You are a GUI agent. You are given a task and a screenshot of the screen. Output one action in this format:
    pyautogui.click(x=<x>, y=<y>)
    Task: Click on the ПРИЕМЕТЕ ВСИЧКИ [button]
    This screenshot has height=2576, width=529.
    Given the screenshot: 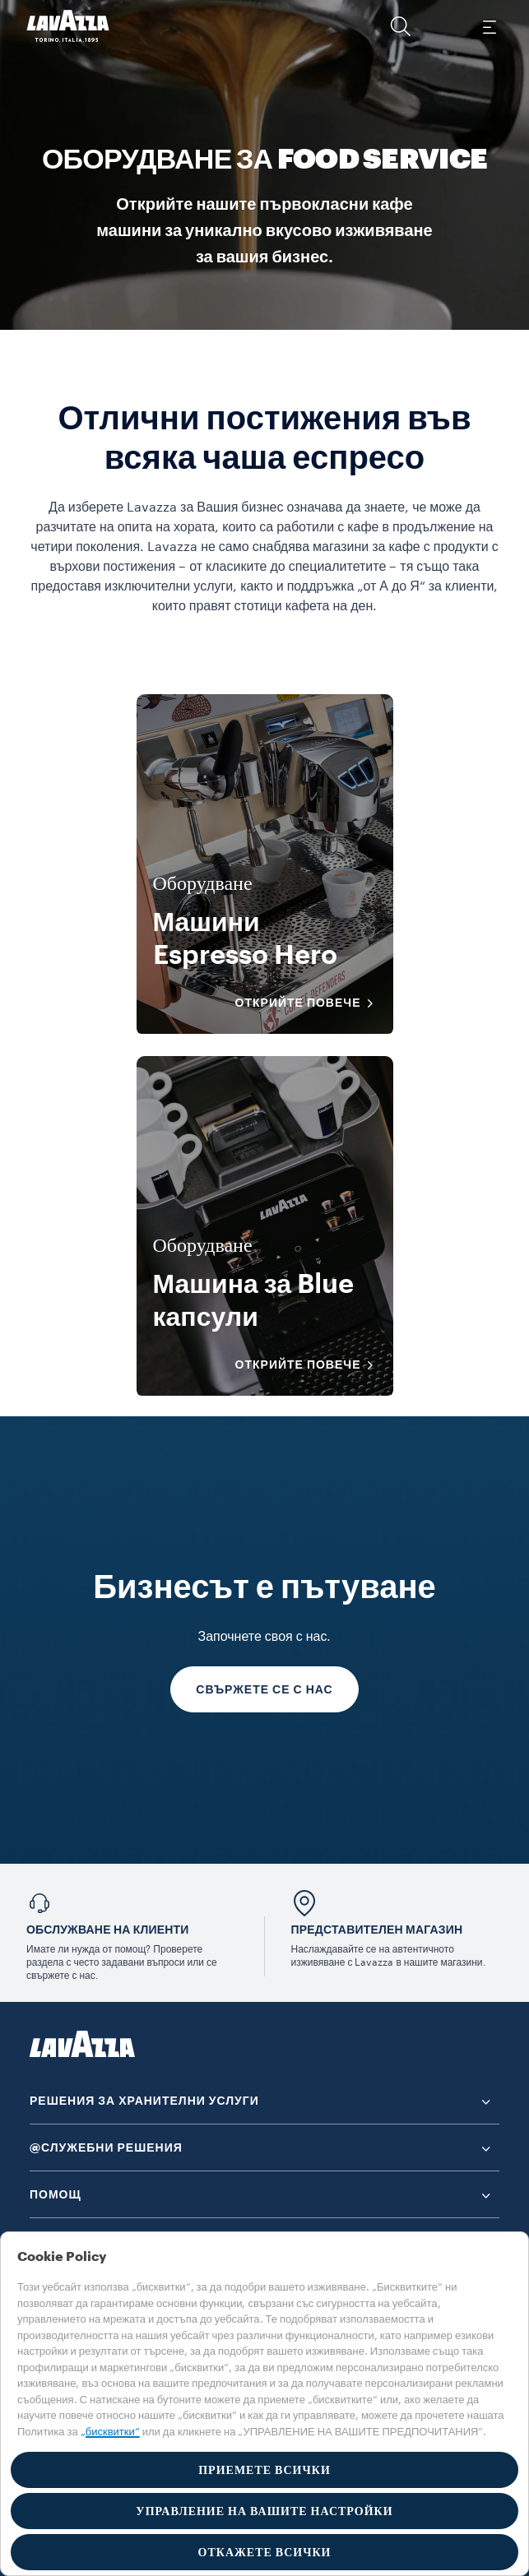 What is the action you would take?
    pyautogui.click(x=264, y=2470)
    